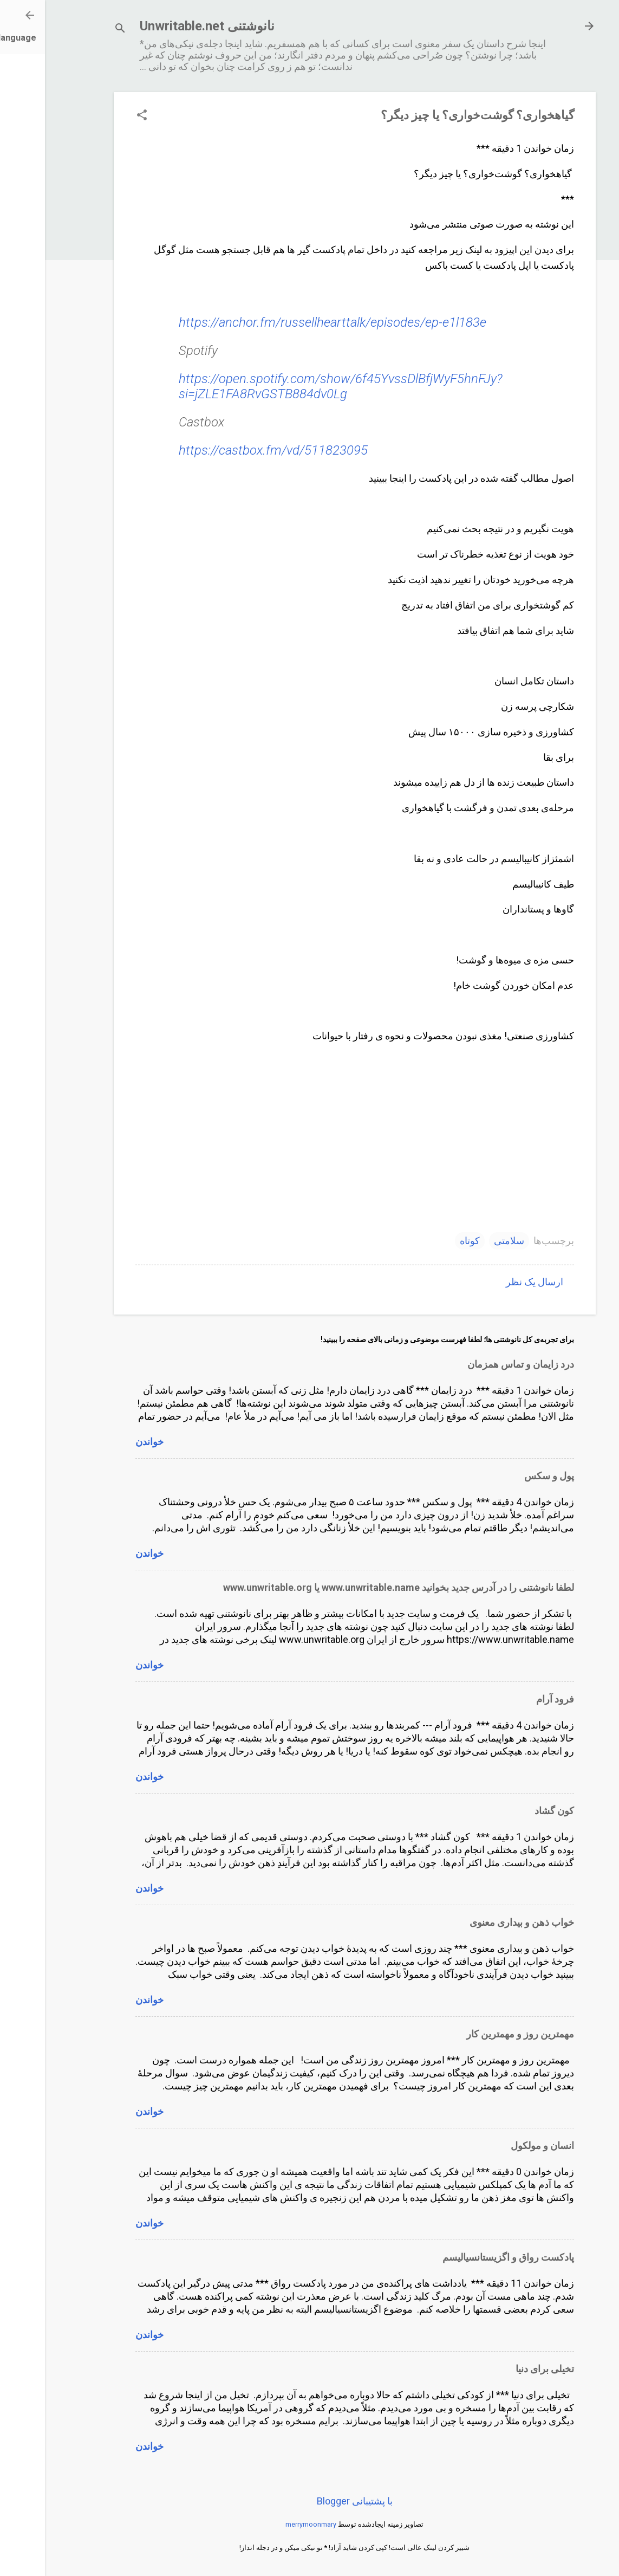  I want to click on مهمترین روز و مهمترین کار, so click(475, 2034).